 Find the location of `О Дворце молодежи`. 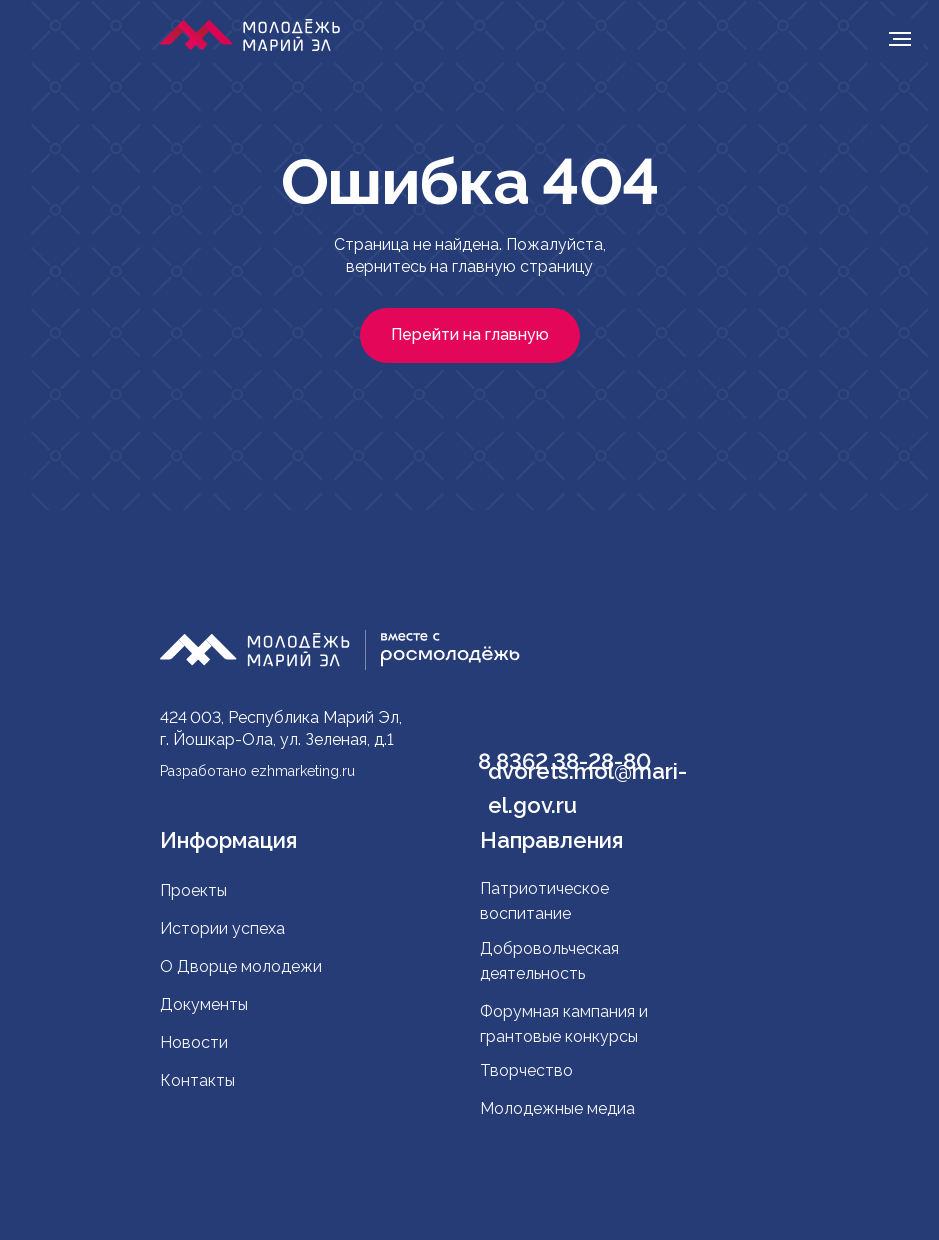

О Дворце молодежи is located at coordinates (241, 966).